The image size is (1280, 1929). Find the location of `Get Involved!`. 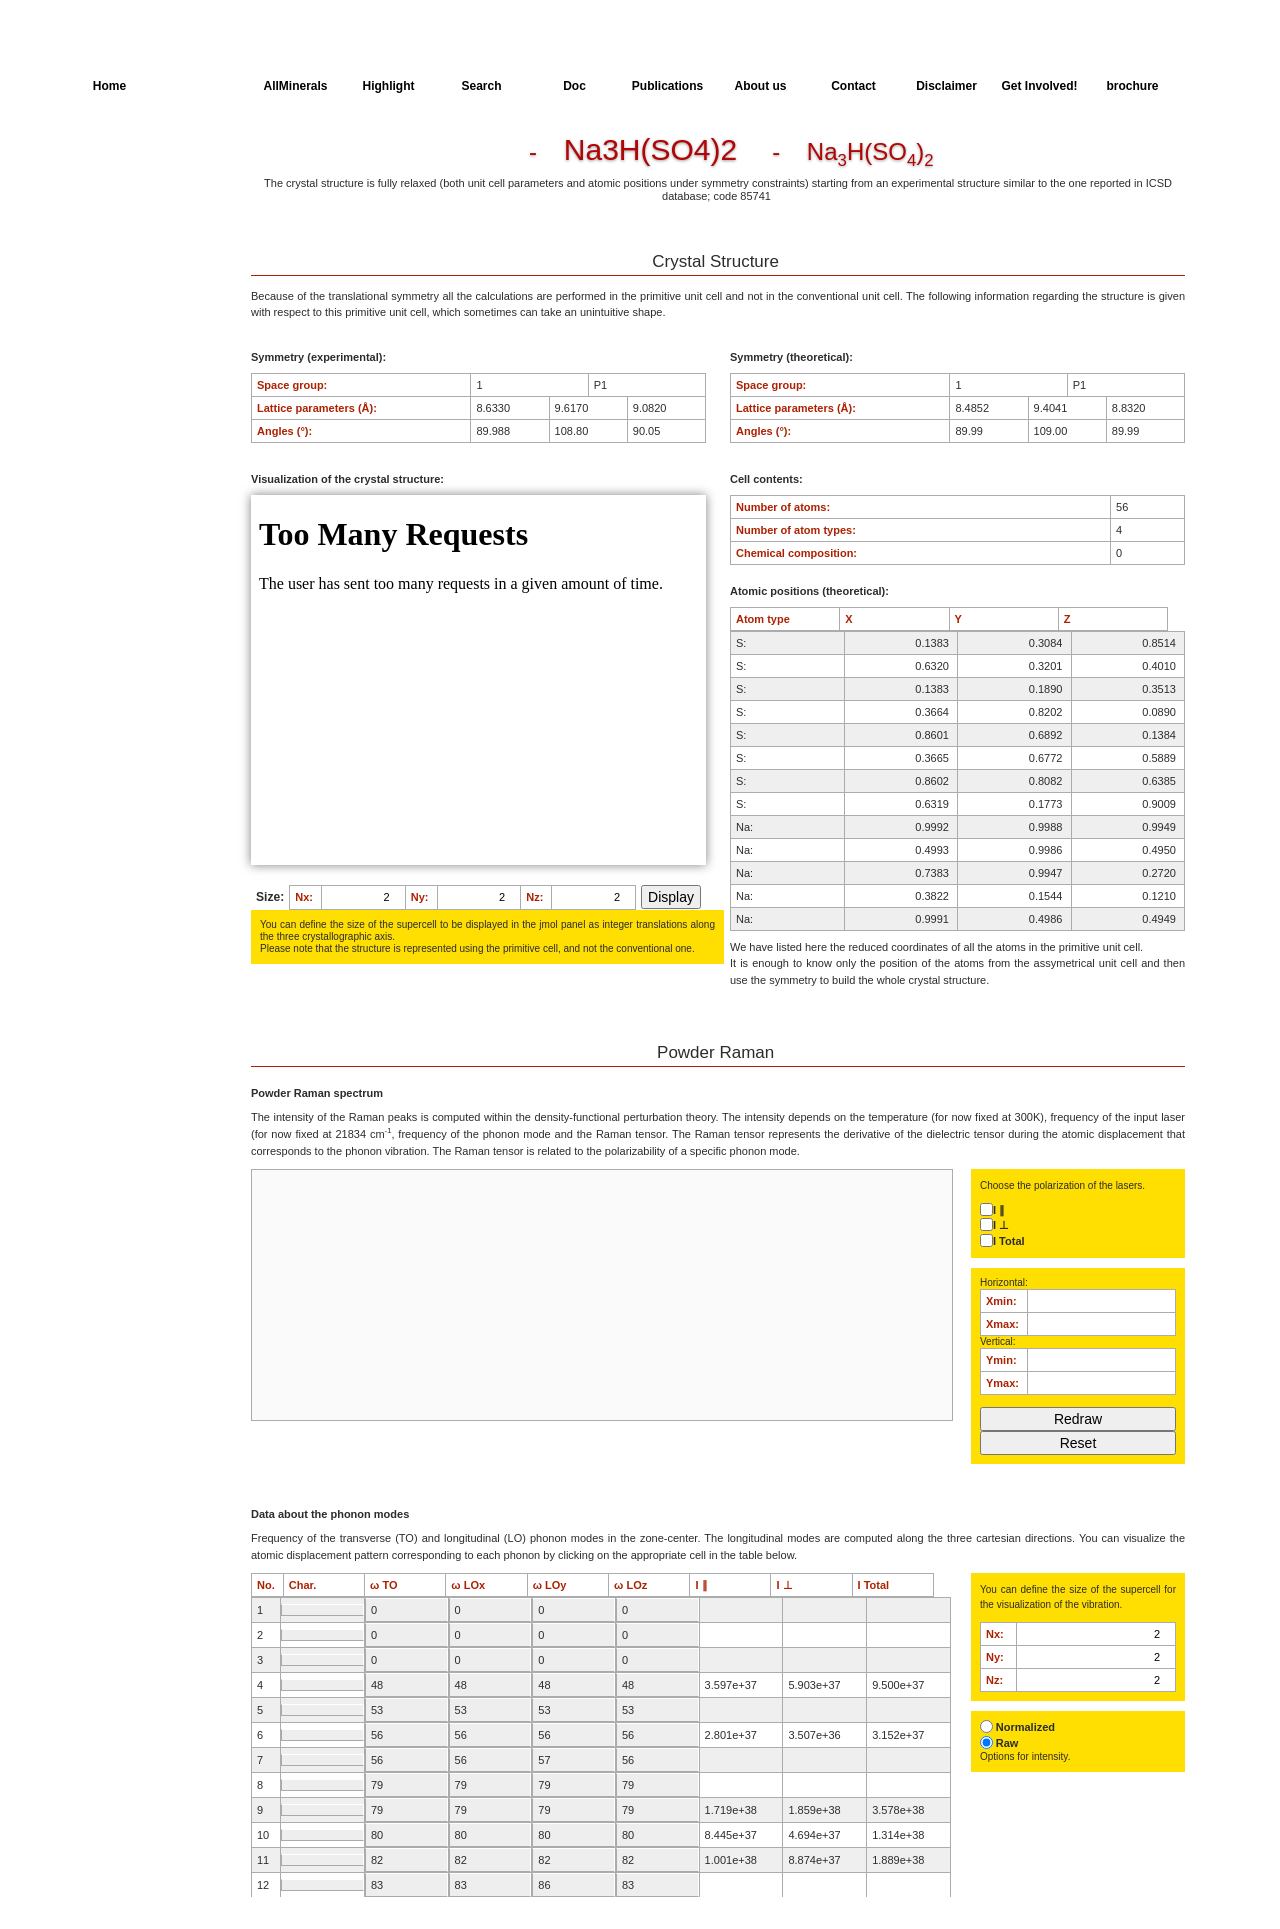

Get Involved! is located at coordinates (1039, 86).